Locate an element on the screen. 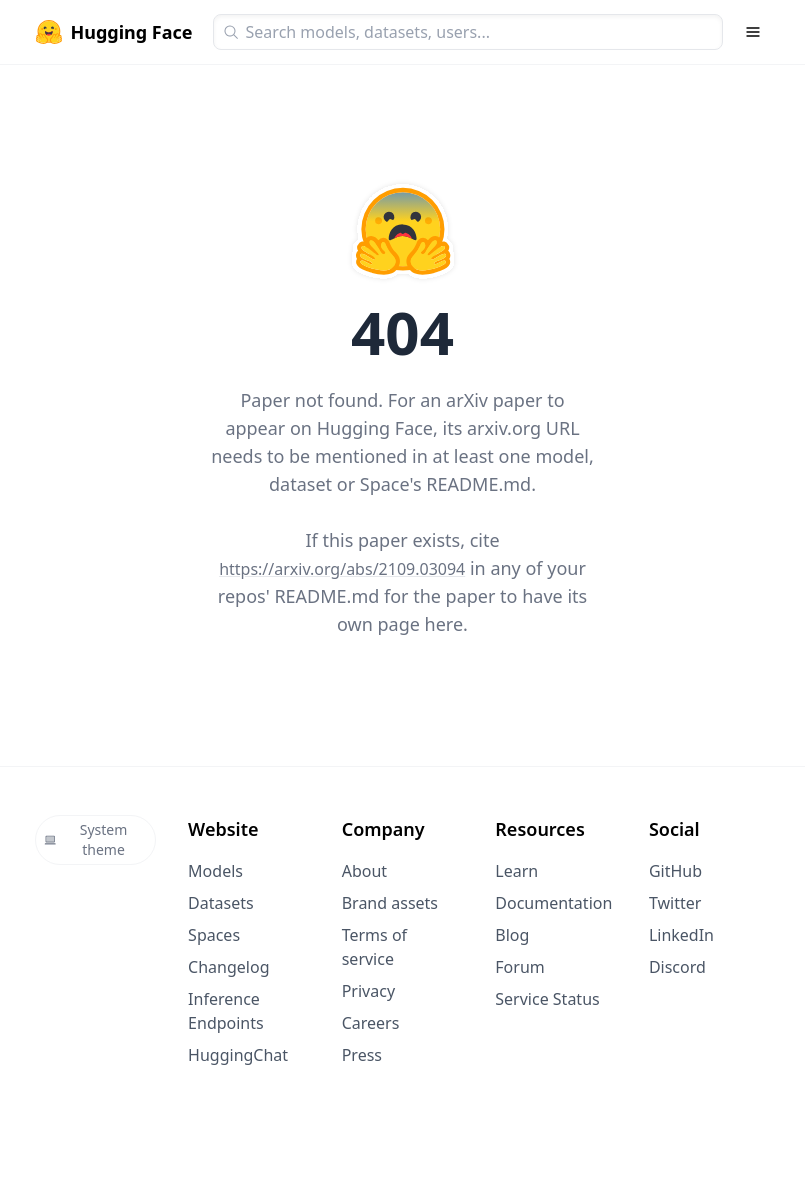 The width and height of the screenshot is (805, 1195). System theme is located at coordinates (86, 839).